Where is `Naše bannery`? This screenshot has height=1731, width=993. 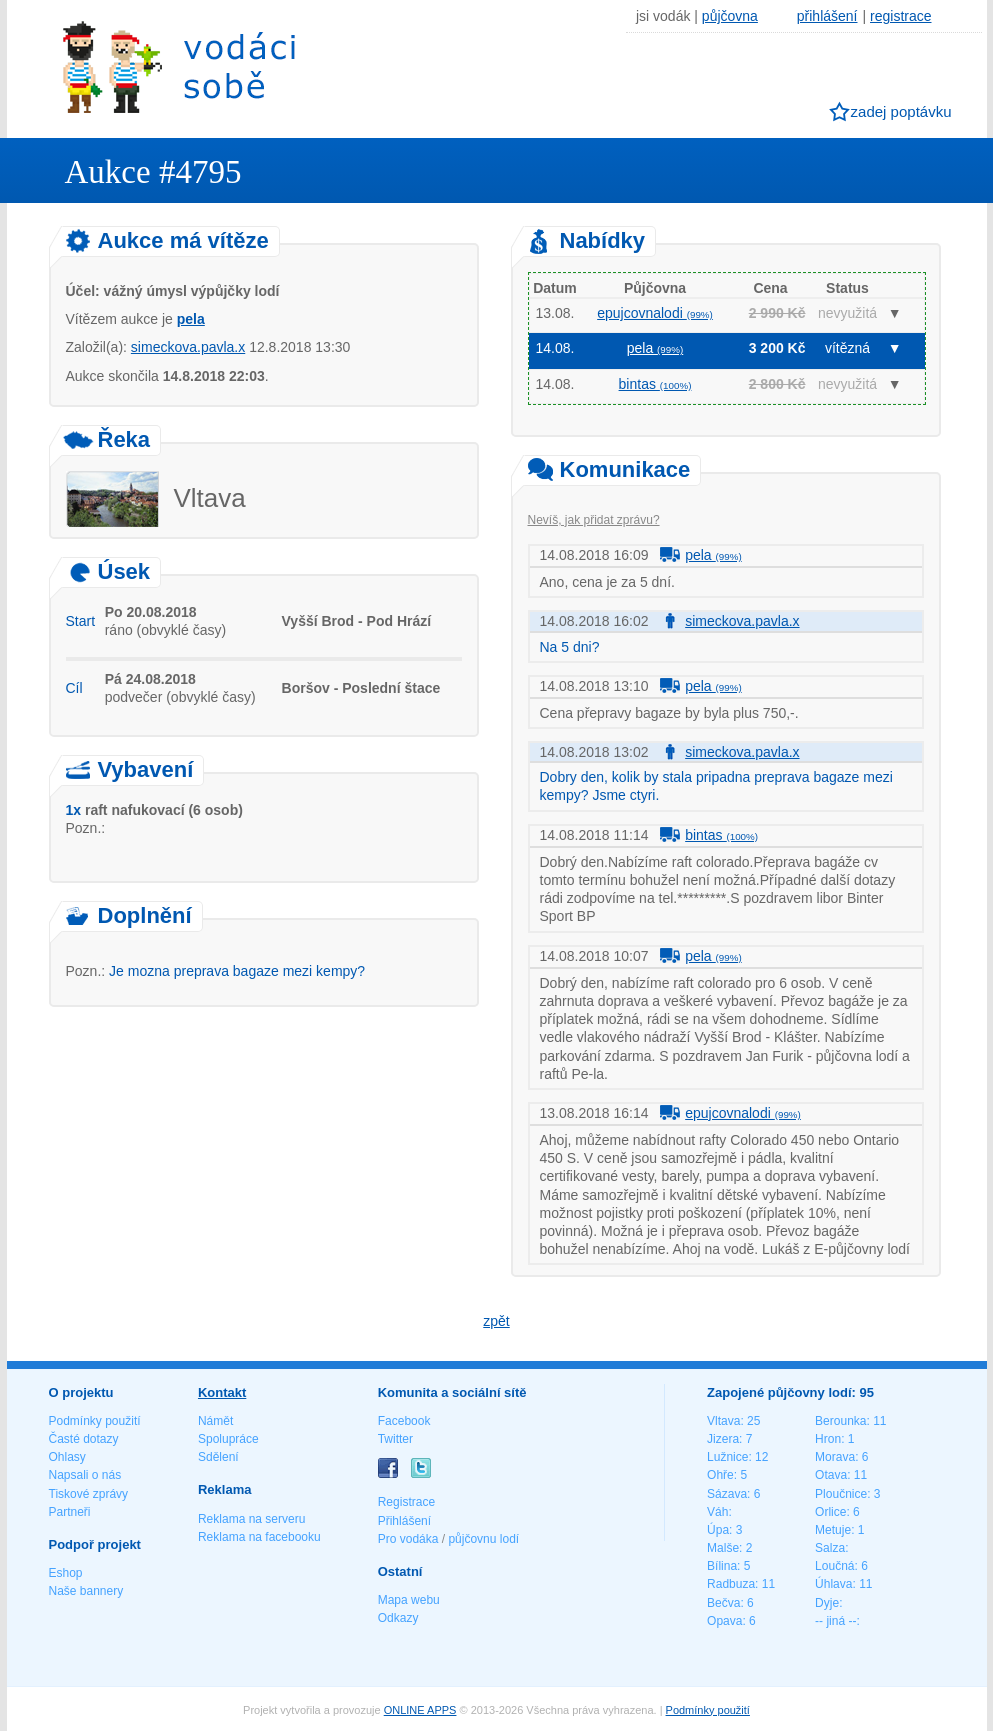
Naše bannery is located at coordinates (86, 1591).